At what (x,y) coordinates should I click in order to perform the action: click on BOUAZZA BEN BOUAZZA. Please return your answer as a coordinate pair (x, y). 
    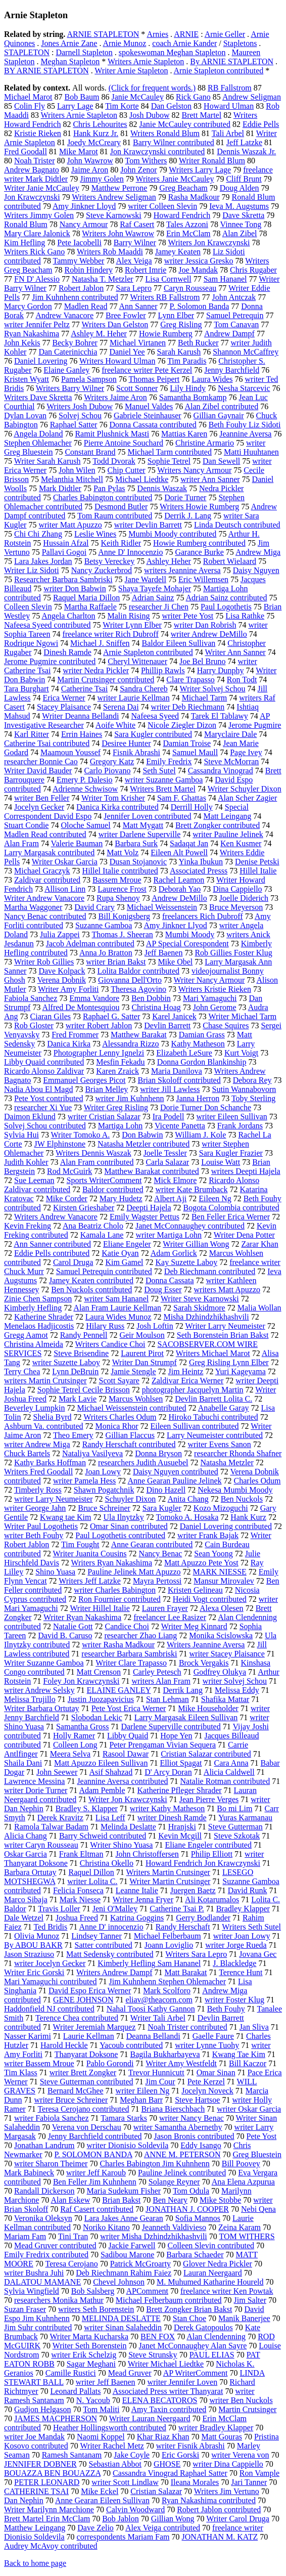
    Looking at the image, I should click on (52, 2473).